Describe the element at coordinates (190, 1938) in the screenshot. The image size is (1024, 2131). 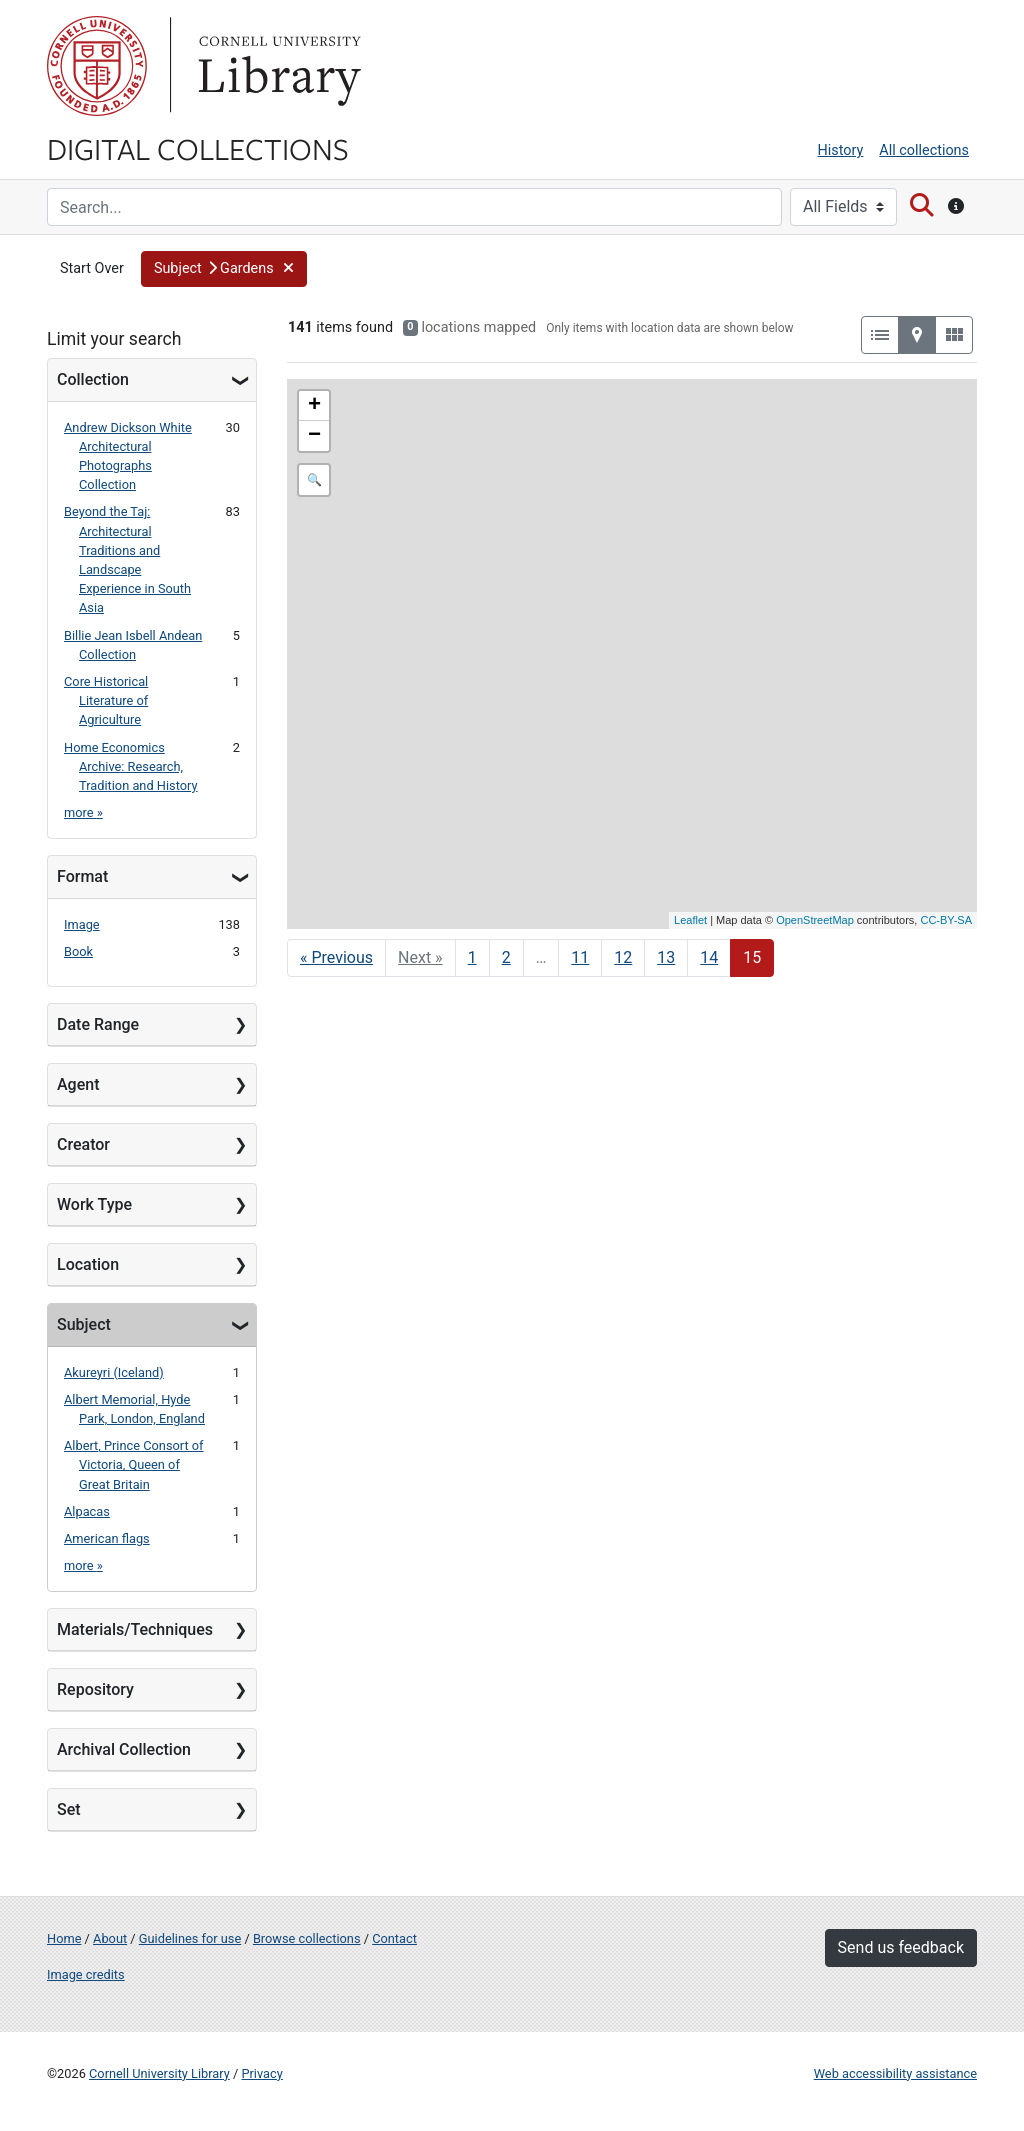
I see `Guidelines for use` at that location.